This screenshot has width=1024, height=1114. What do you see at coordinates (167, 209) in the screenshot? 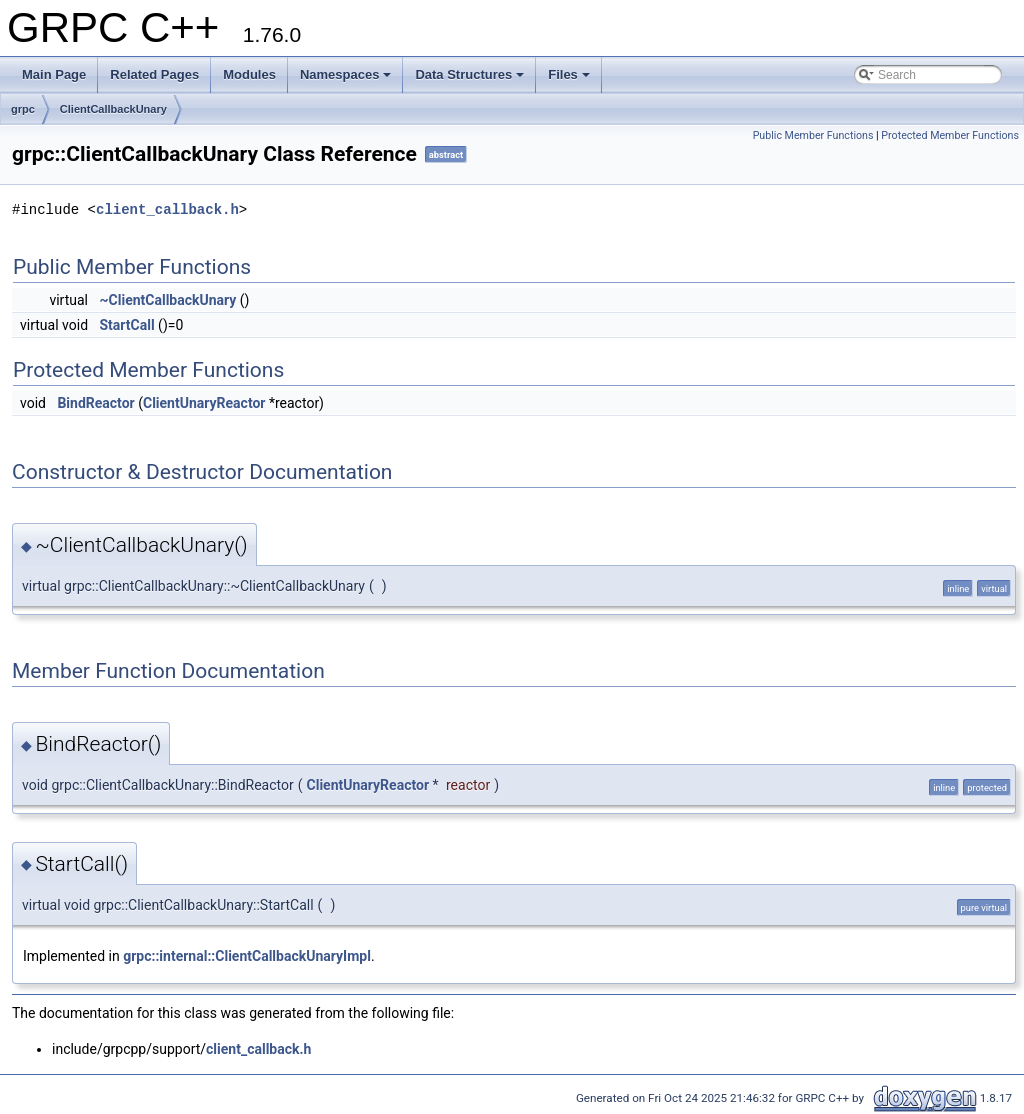
I see `client_callback.h` at bounding box center [167, 209].